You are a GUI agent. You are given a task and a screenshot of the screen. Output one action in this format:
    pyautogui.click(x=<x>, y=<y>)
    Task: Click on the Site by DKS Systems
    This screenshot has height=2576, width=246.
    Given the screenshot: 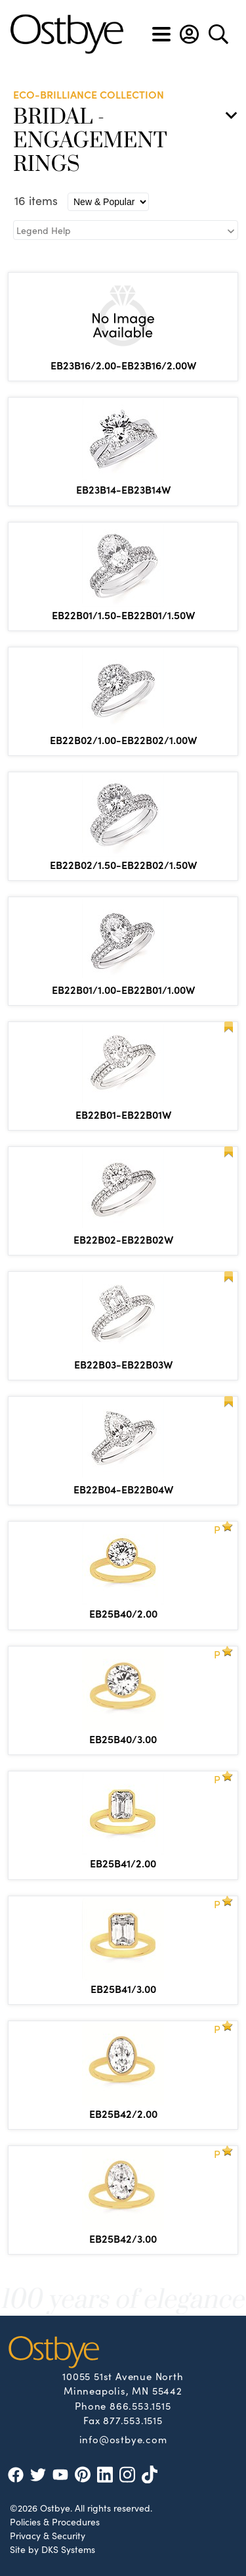 What is the action you would take?
    pyautogui.click(x=52, y=2549)
    